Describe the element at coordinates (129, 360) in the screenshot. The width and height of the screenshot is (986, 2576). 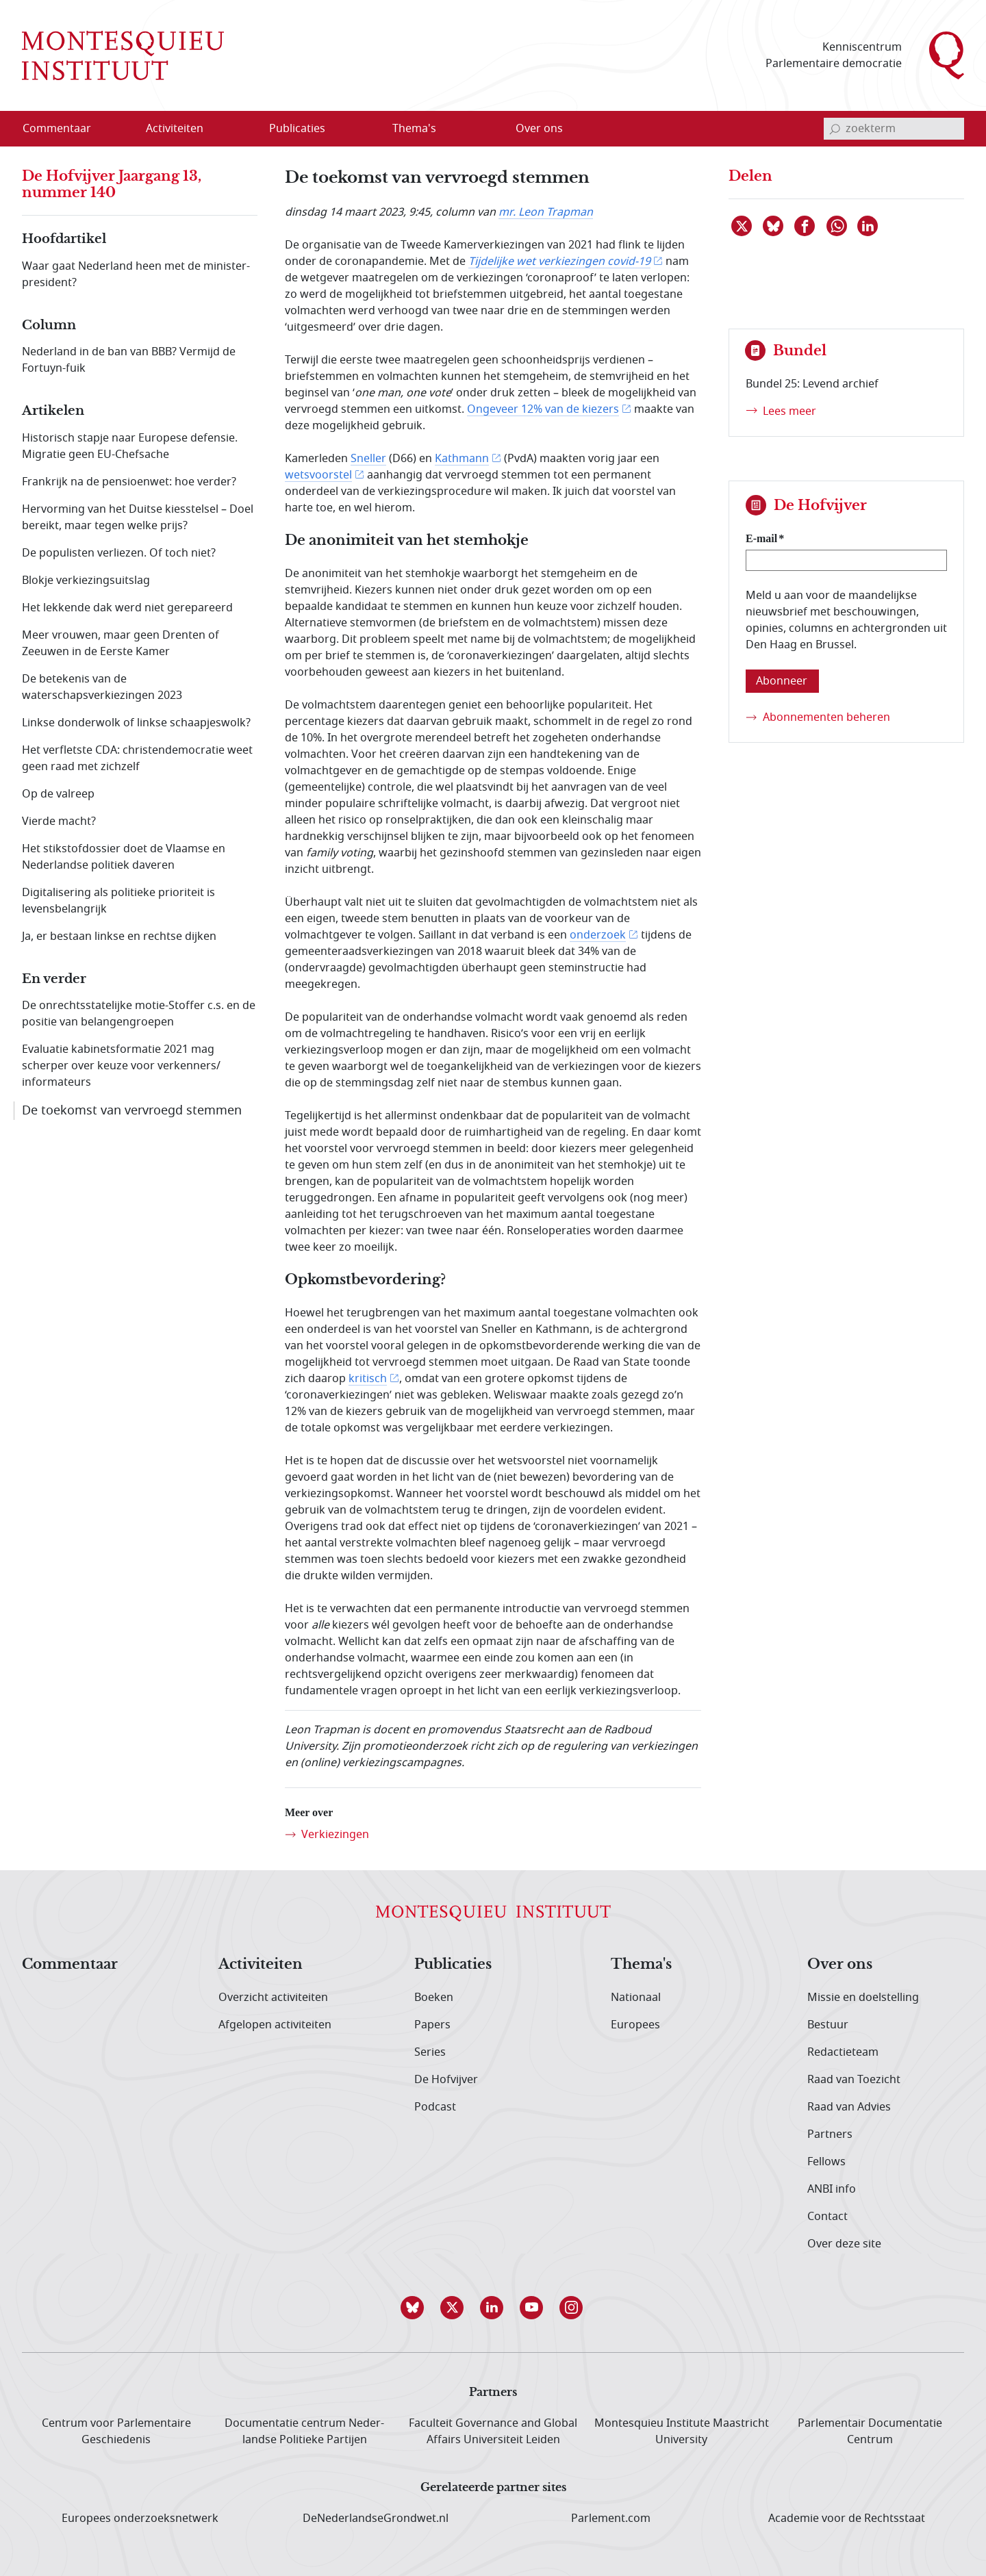
I see `Nederland in de ban van BBB? Vermijd de Fortuyn-fuik` at that location.